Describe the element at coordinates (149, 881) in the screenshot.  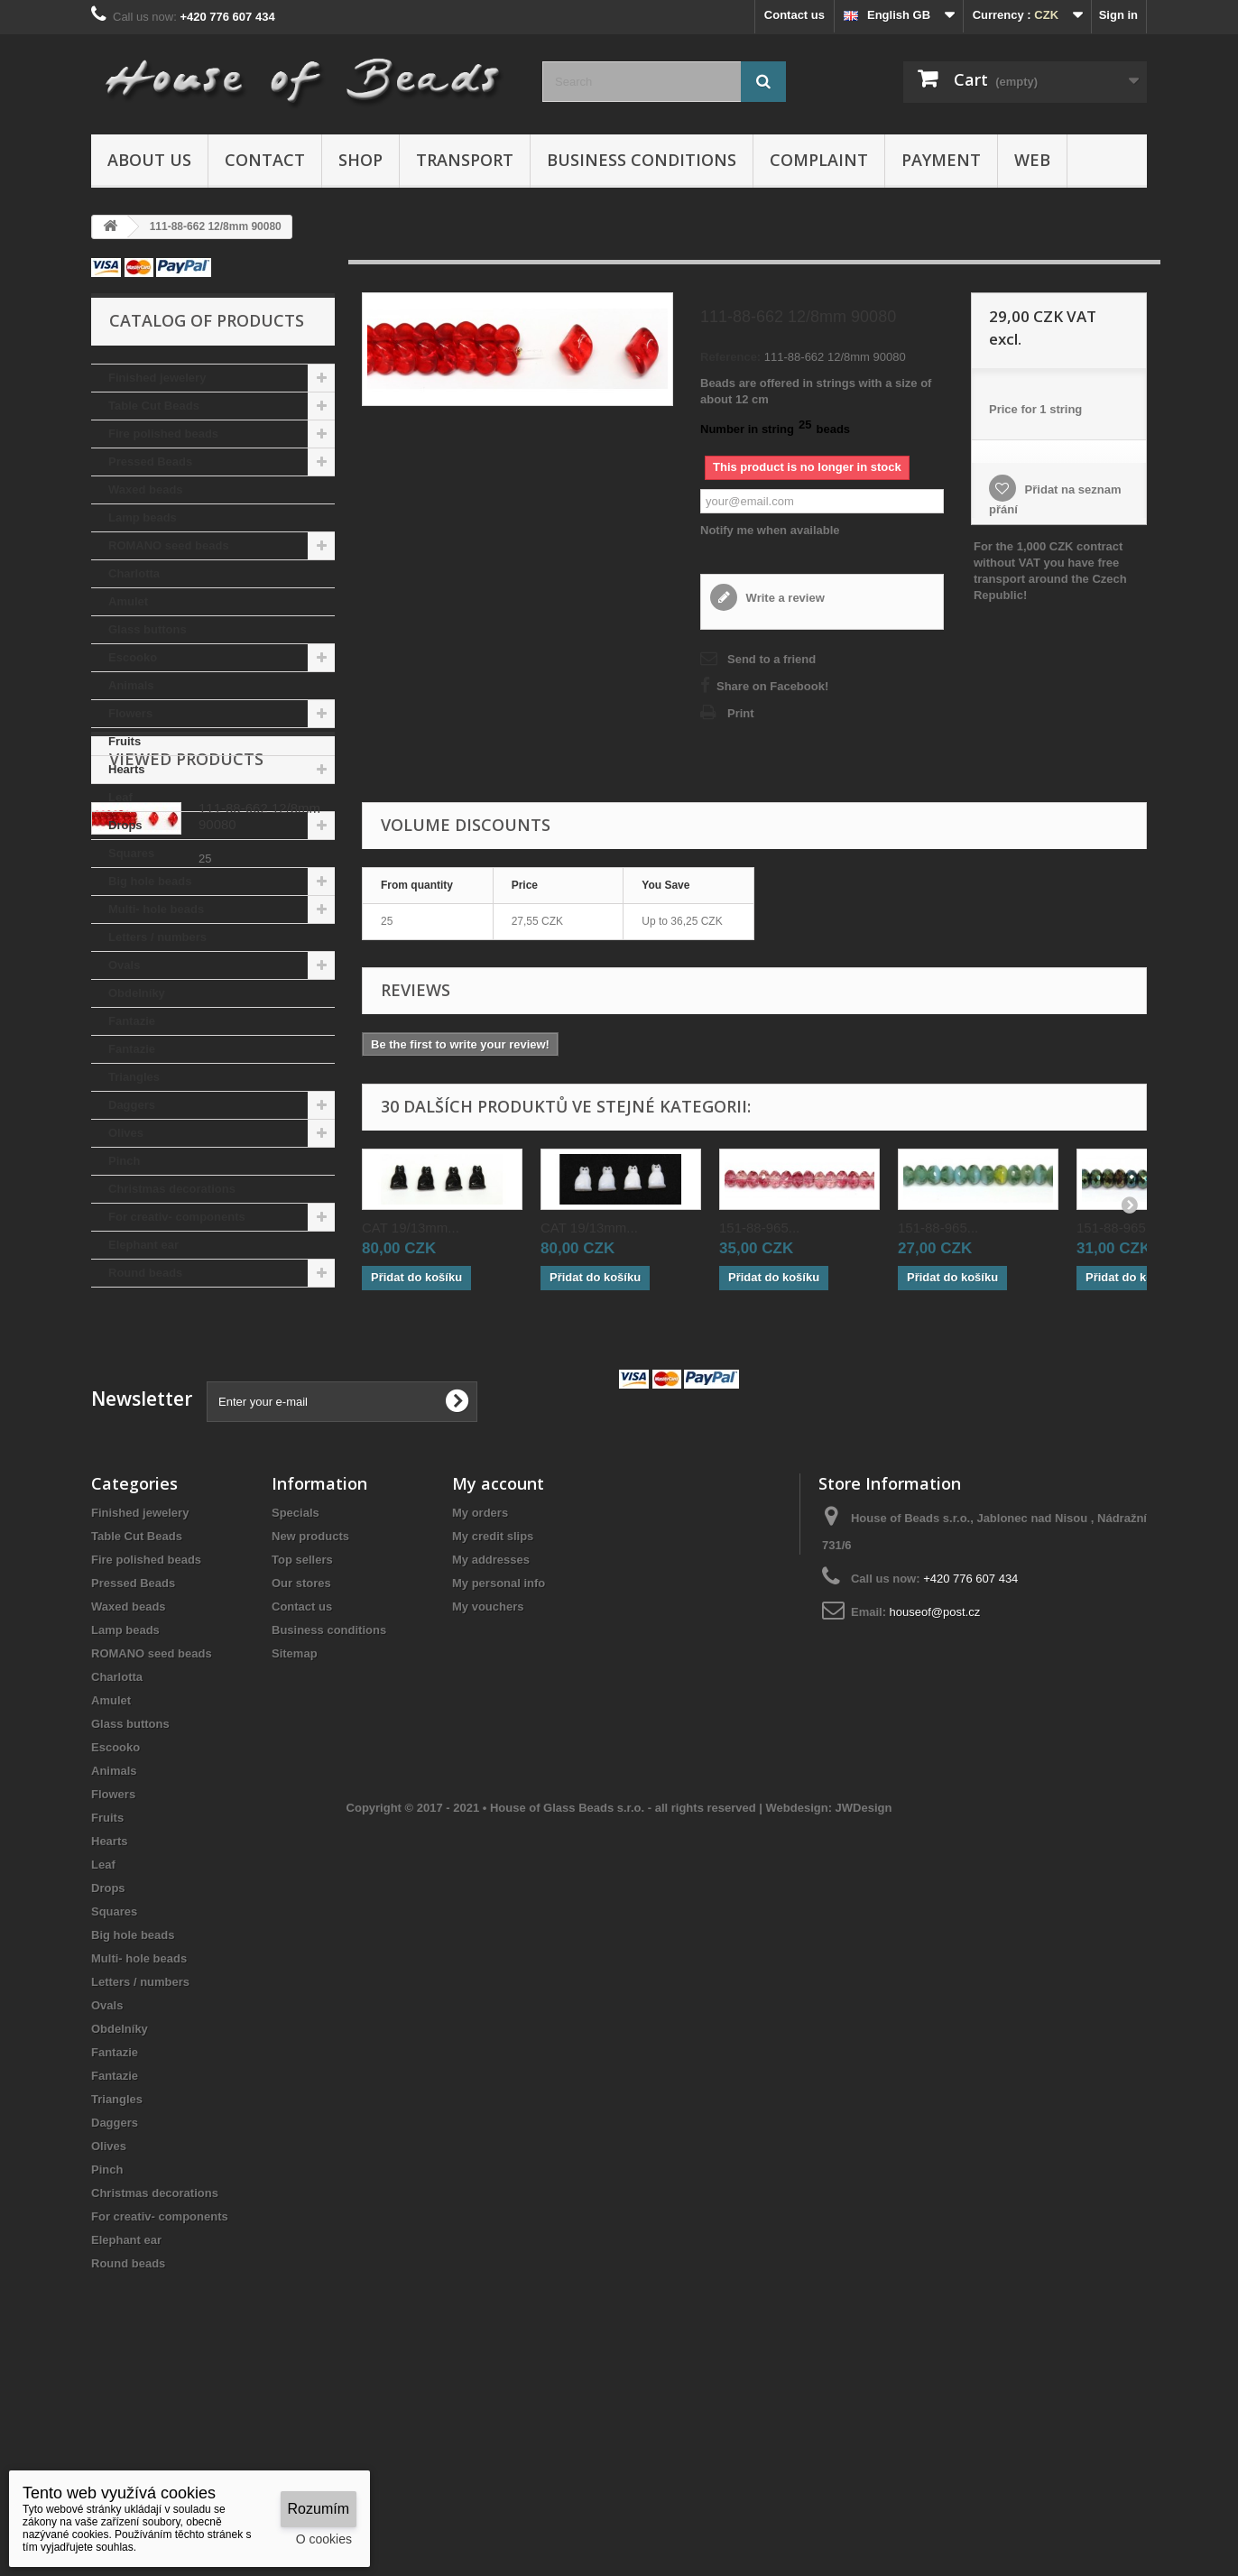
I see `Big hole beads` at that location.